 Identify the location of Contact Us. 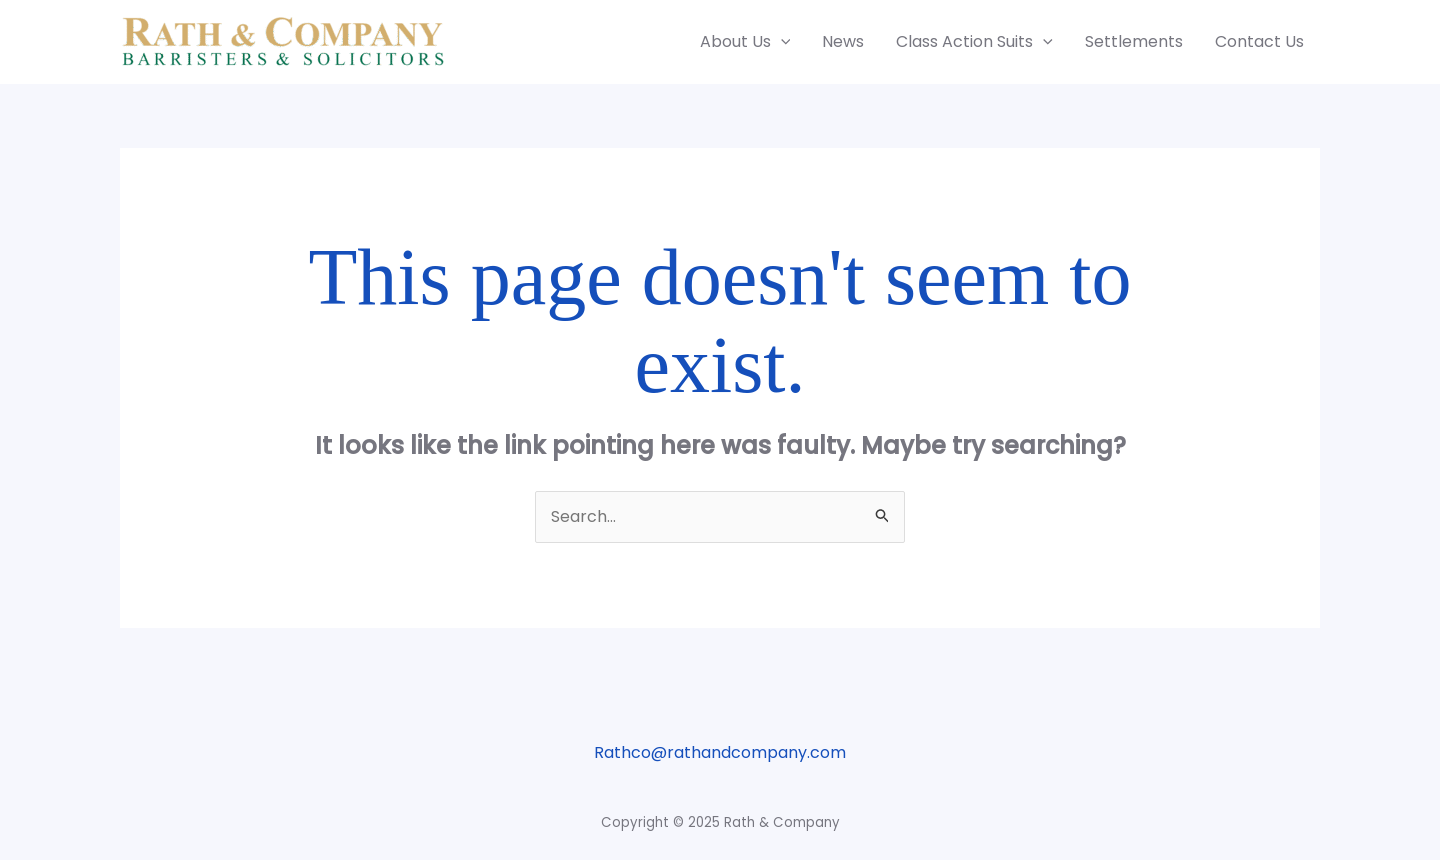
(1259, 41).